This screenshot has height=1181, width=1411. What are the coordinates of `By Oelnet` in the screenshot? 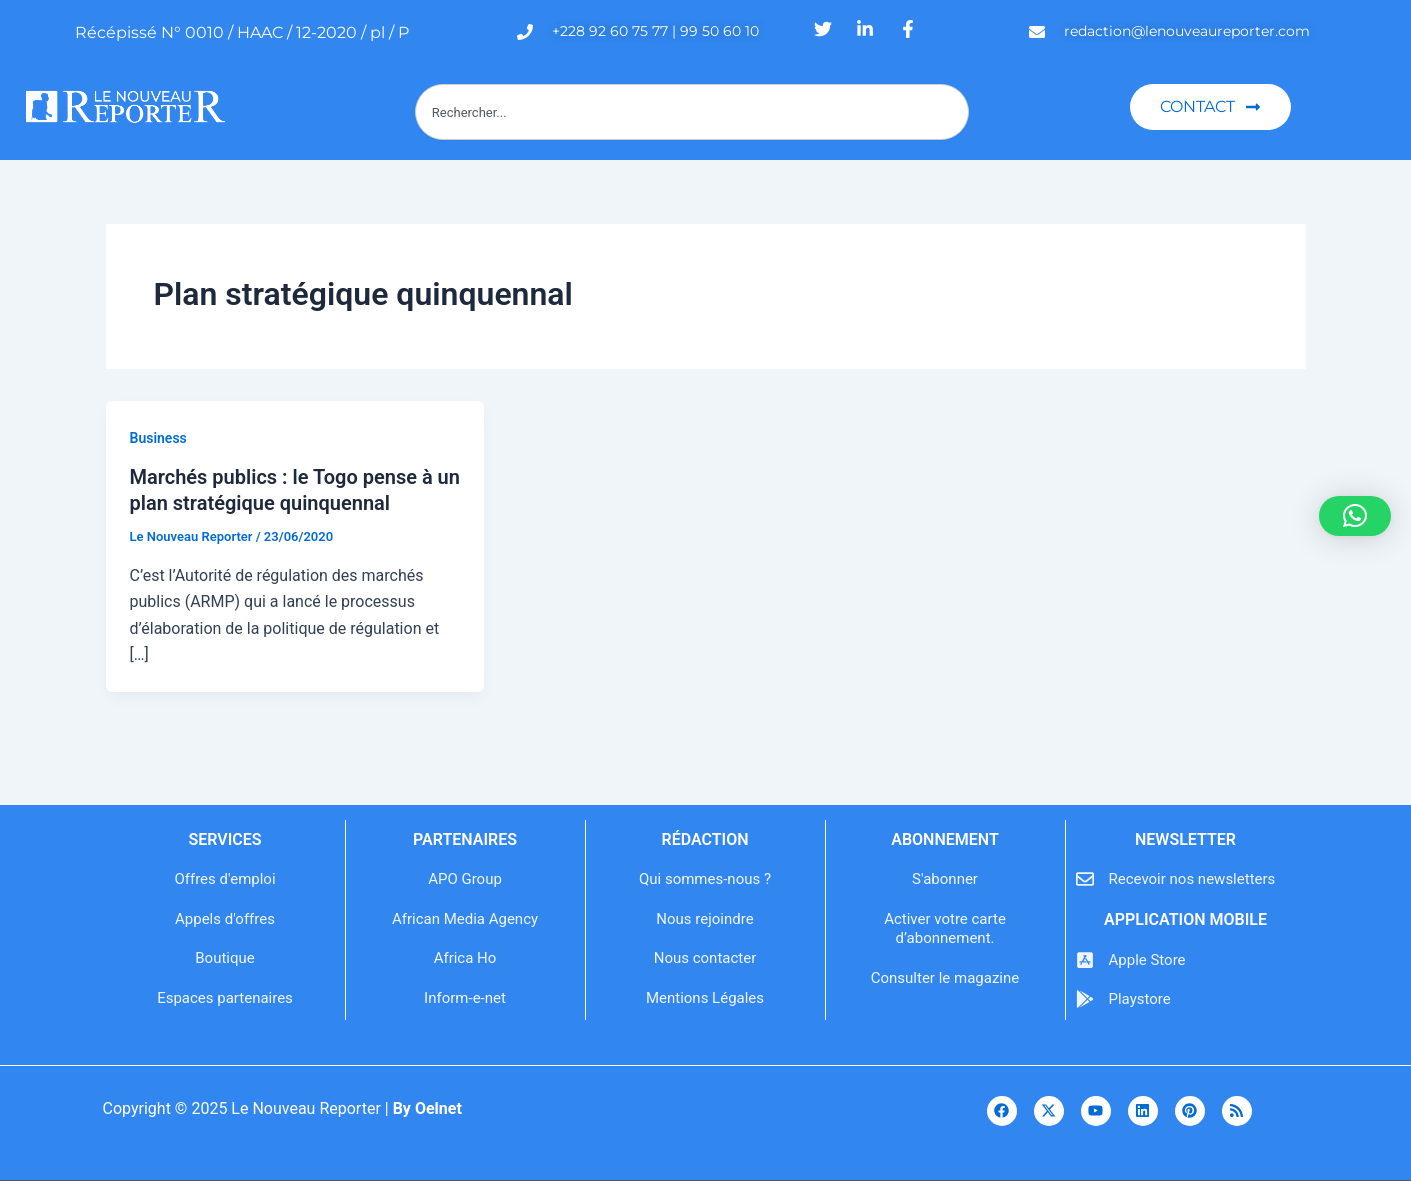 It's located at (427, 1108).